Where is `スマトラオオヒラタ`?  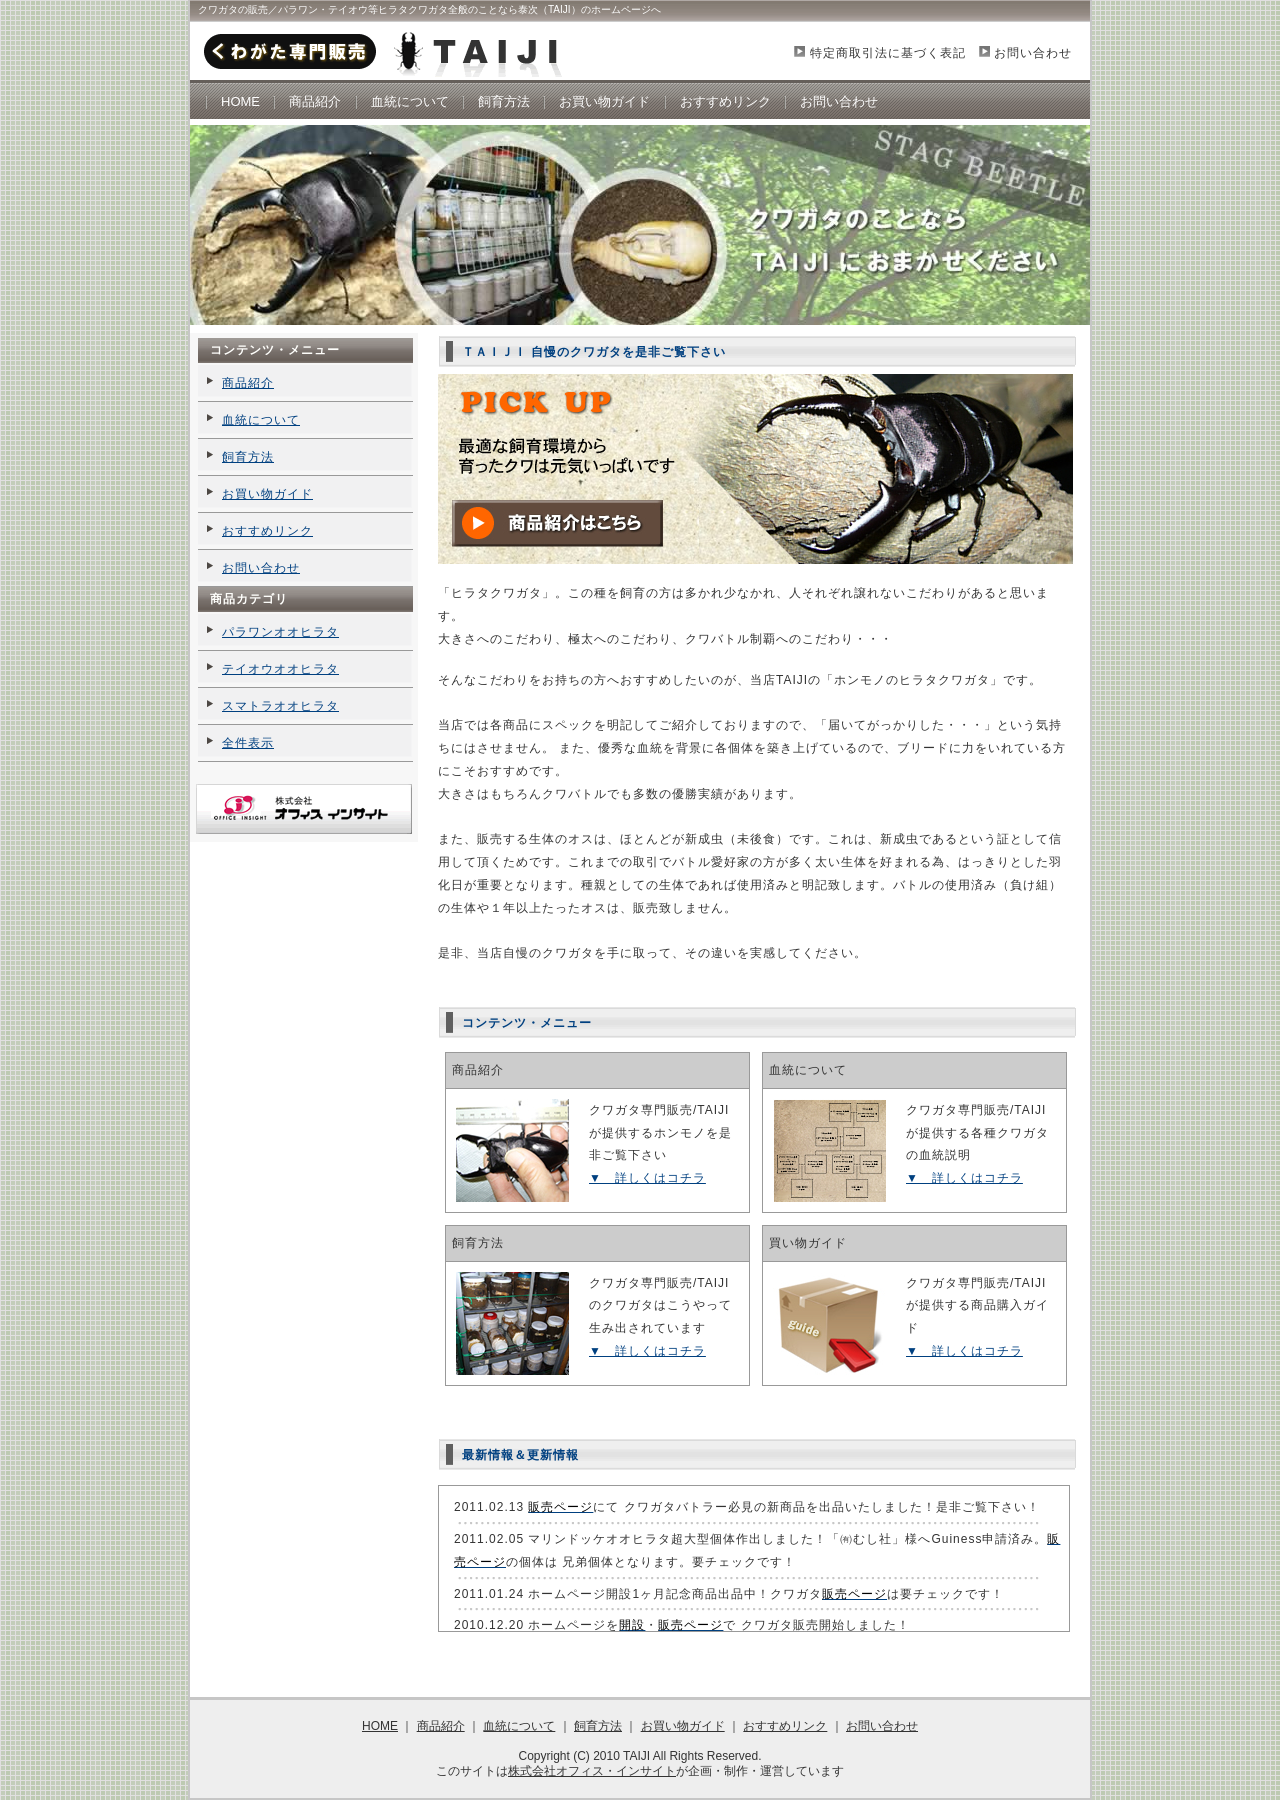
スマトラオオヒラタ is located at coordinates (280, 706).